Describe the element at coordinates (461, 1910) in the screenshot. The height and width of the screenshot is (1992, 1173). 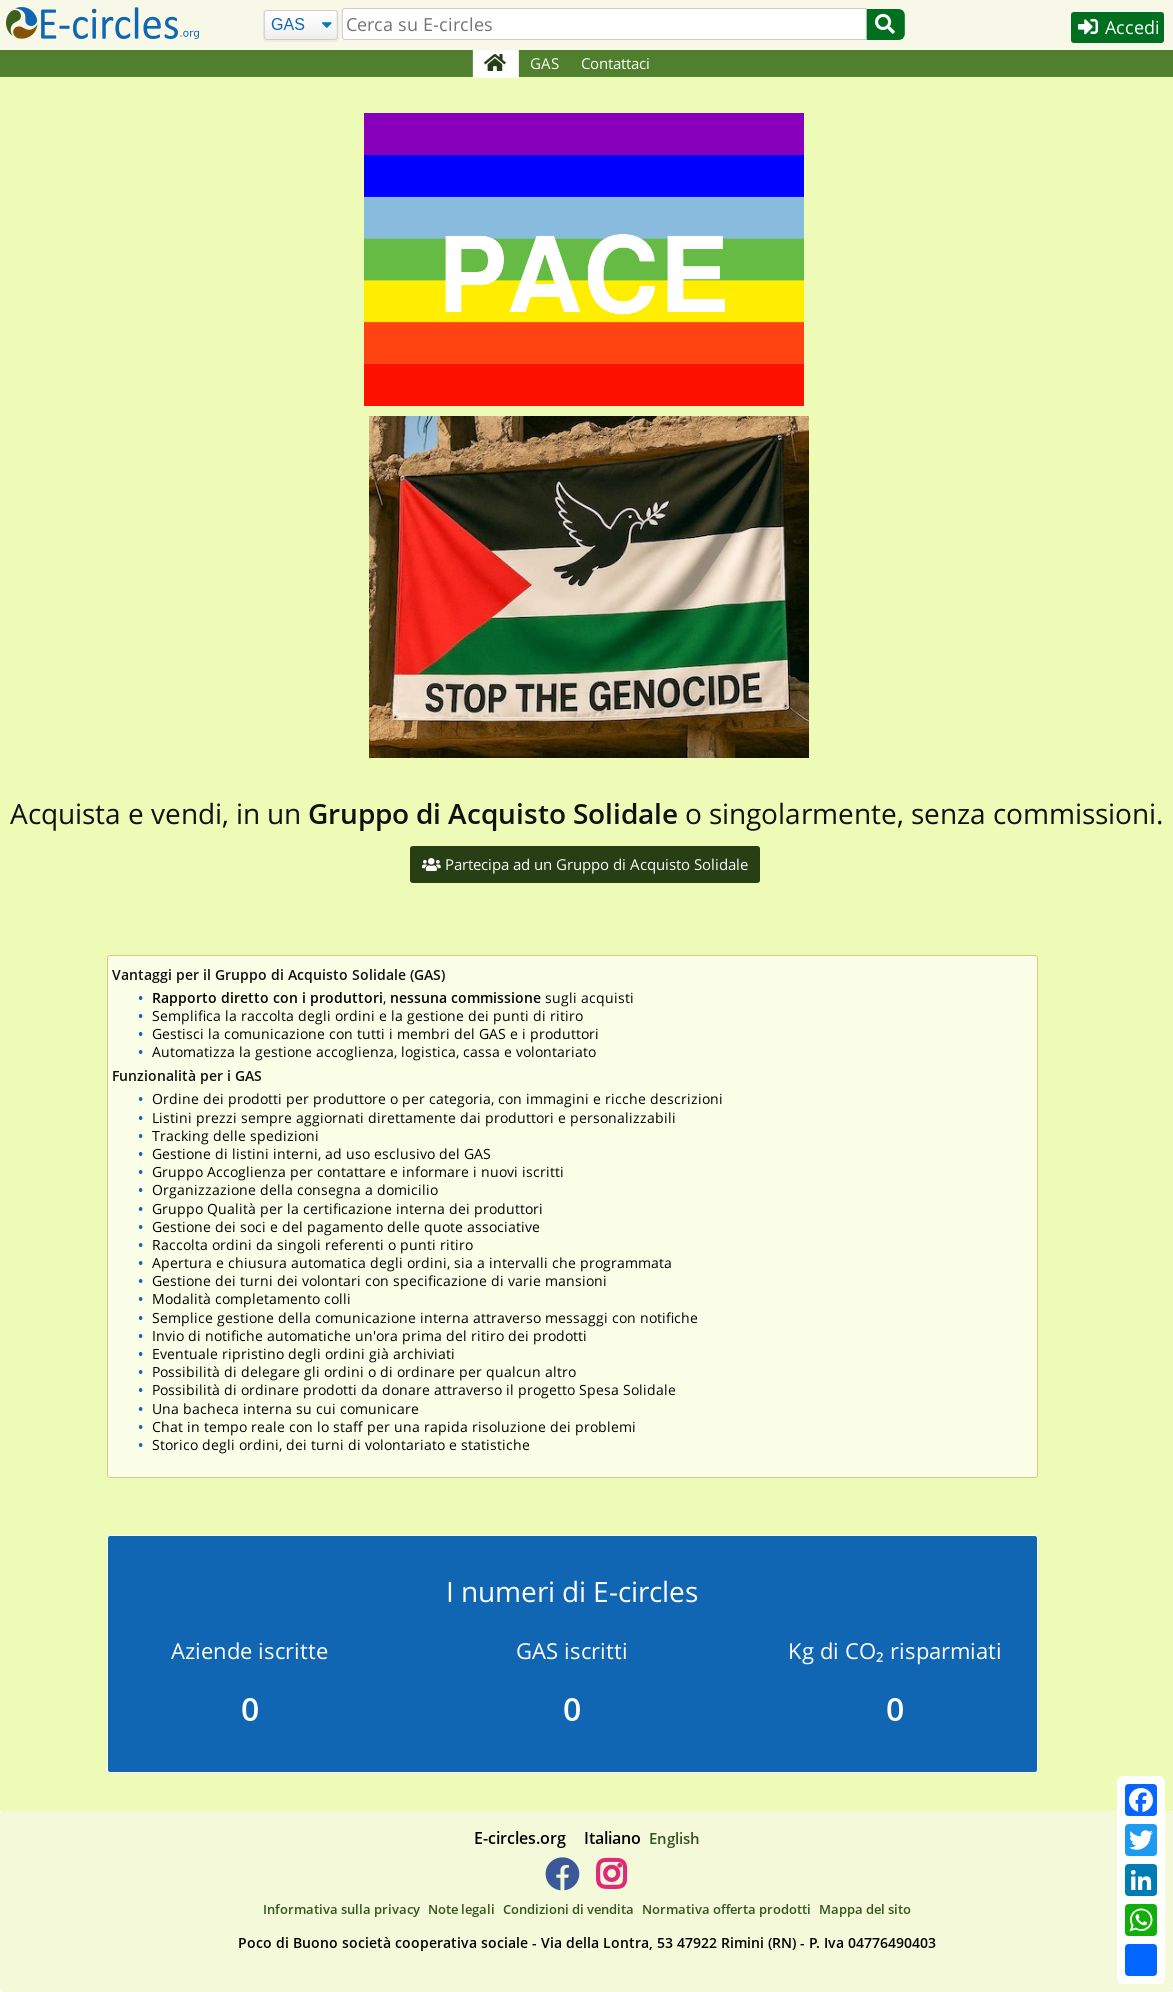
I see `Note legali` at that location.